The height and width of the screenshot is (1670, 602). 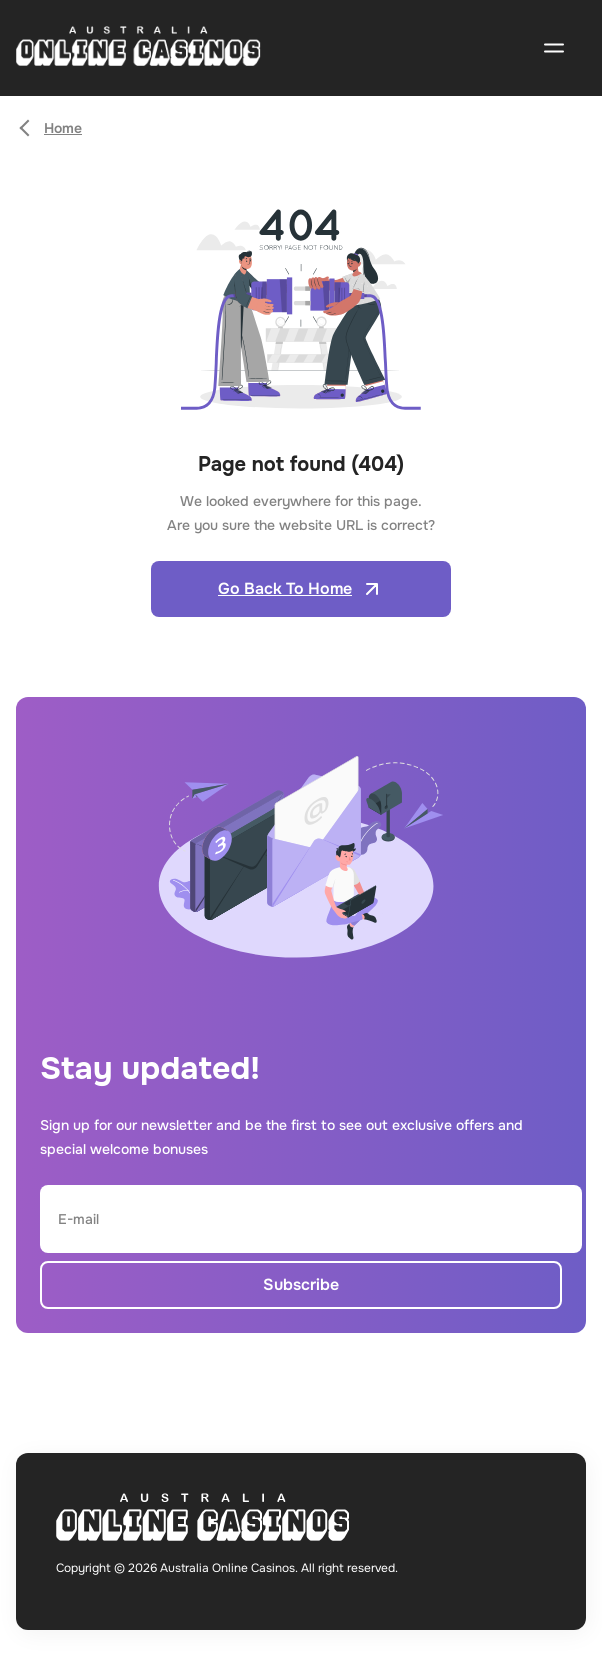 What do you see at coordinates (138, 48) in the screenshot?
I see `[Open home page]` at bounding box center [138, 48].